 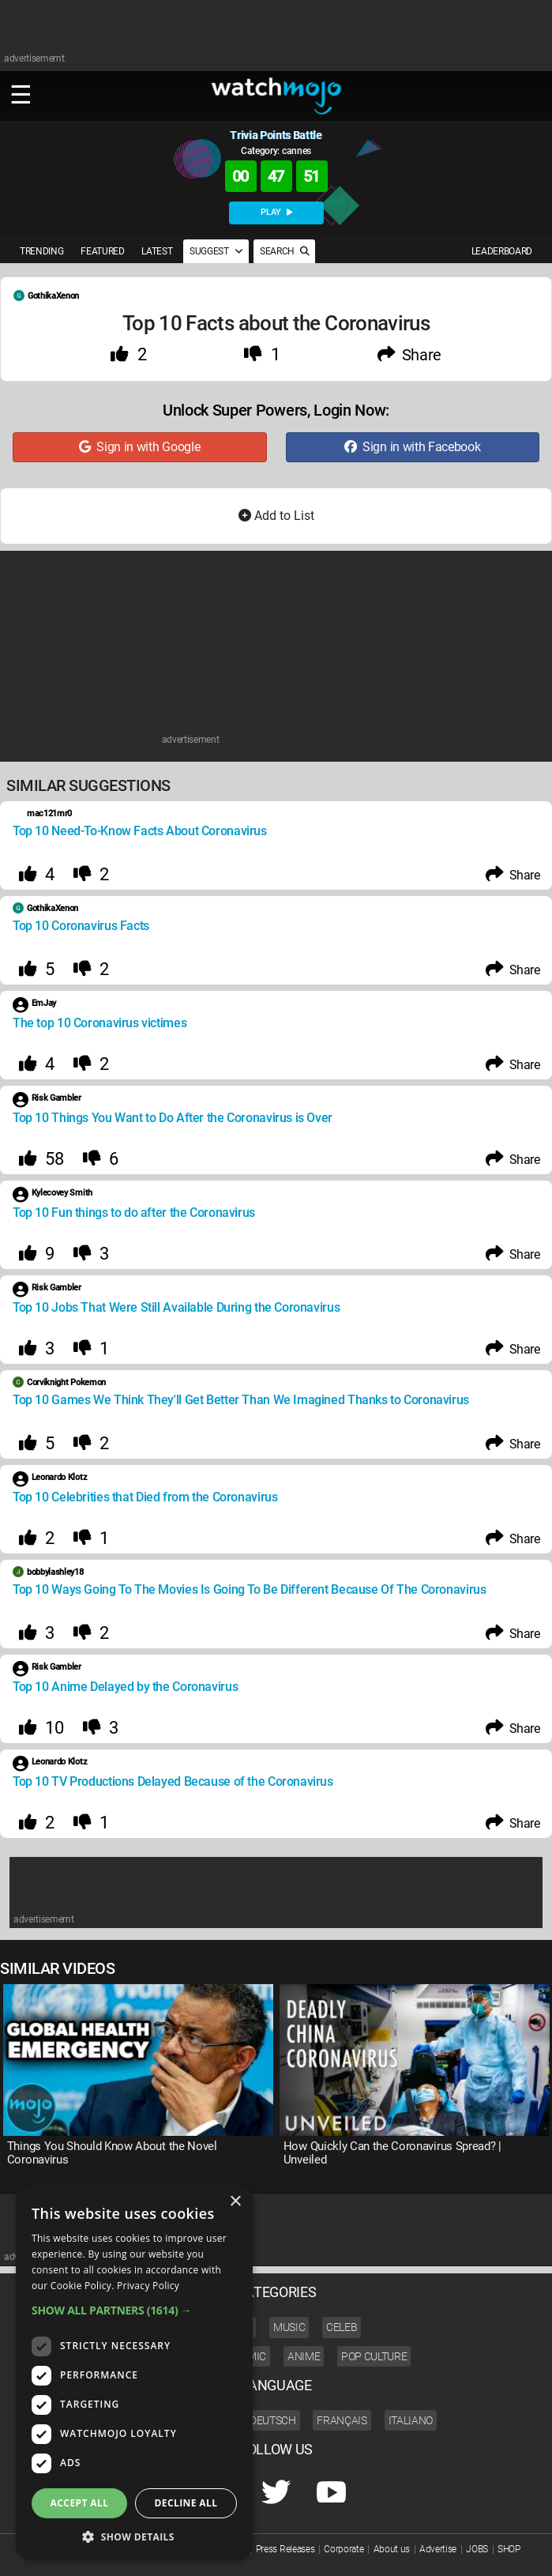 I want to click on Anime, so click(x=303, y=2356).